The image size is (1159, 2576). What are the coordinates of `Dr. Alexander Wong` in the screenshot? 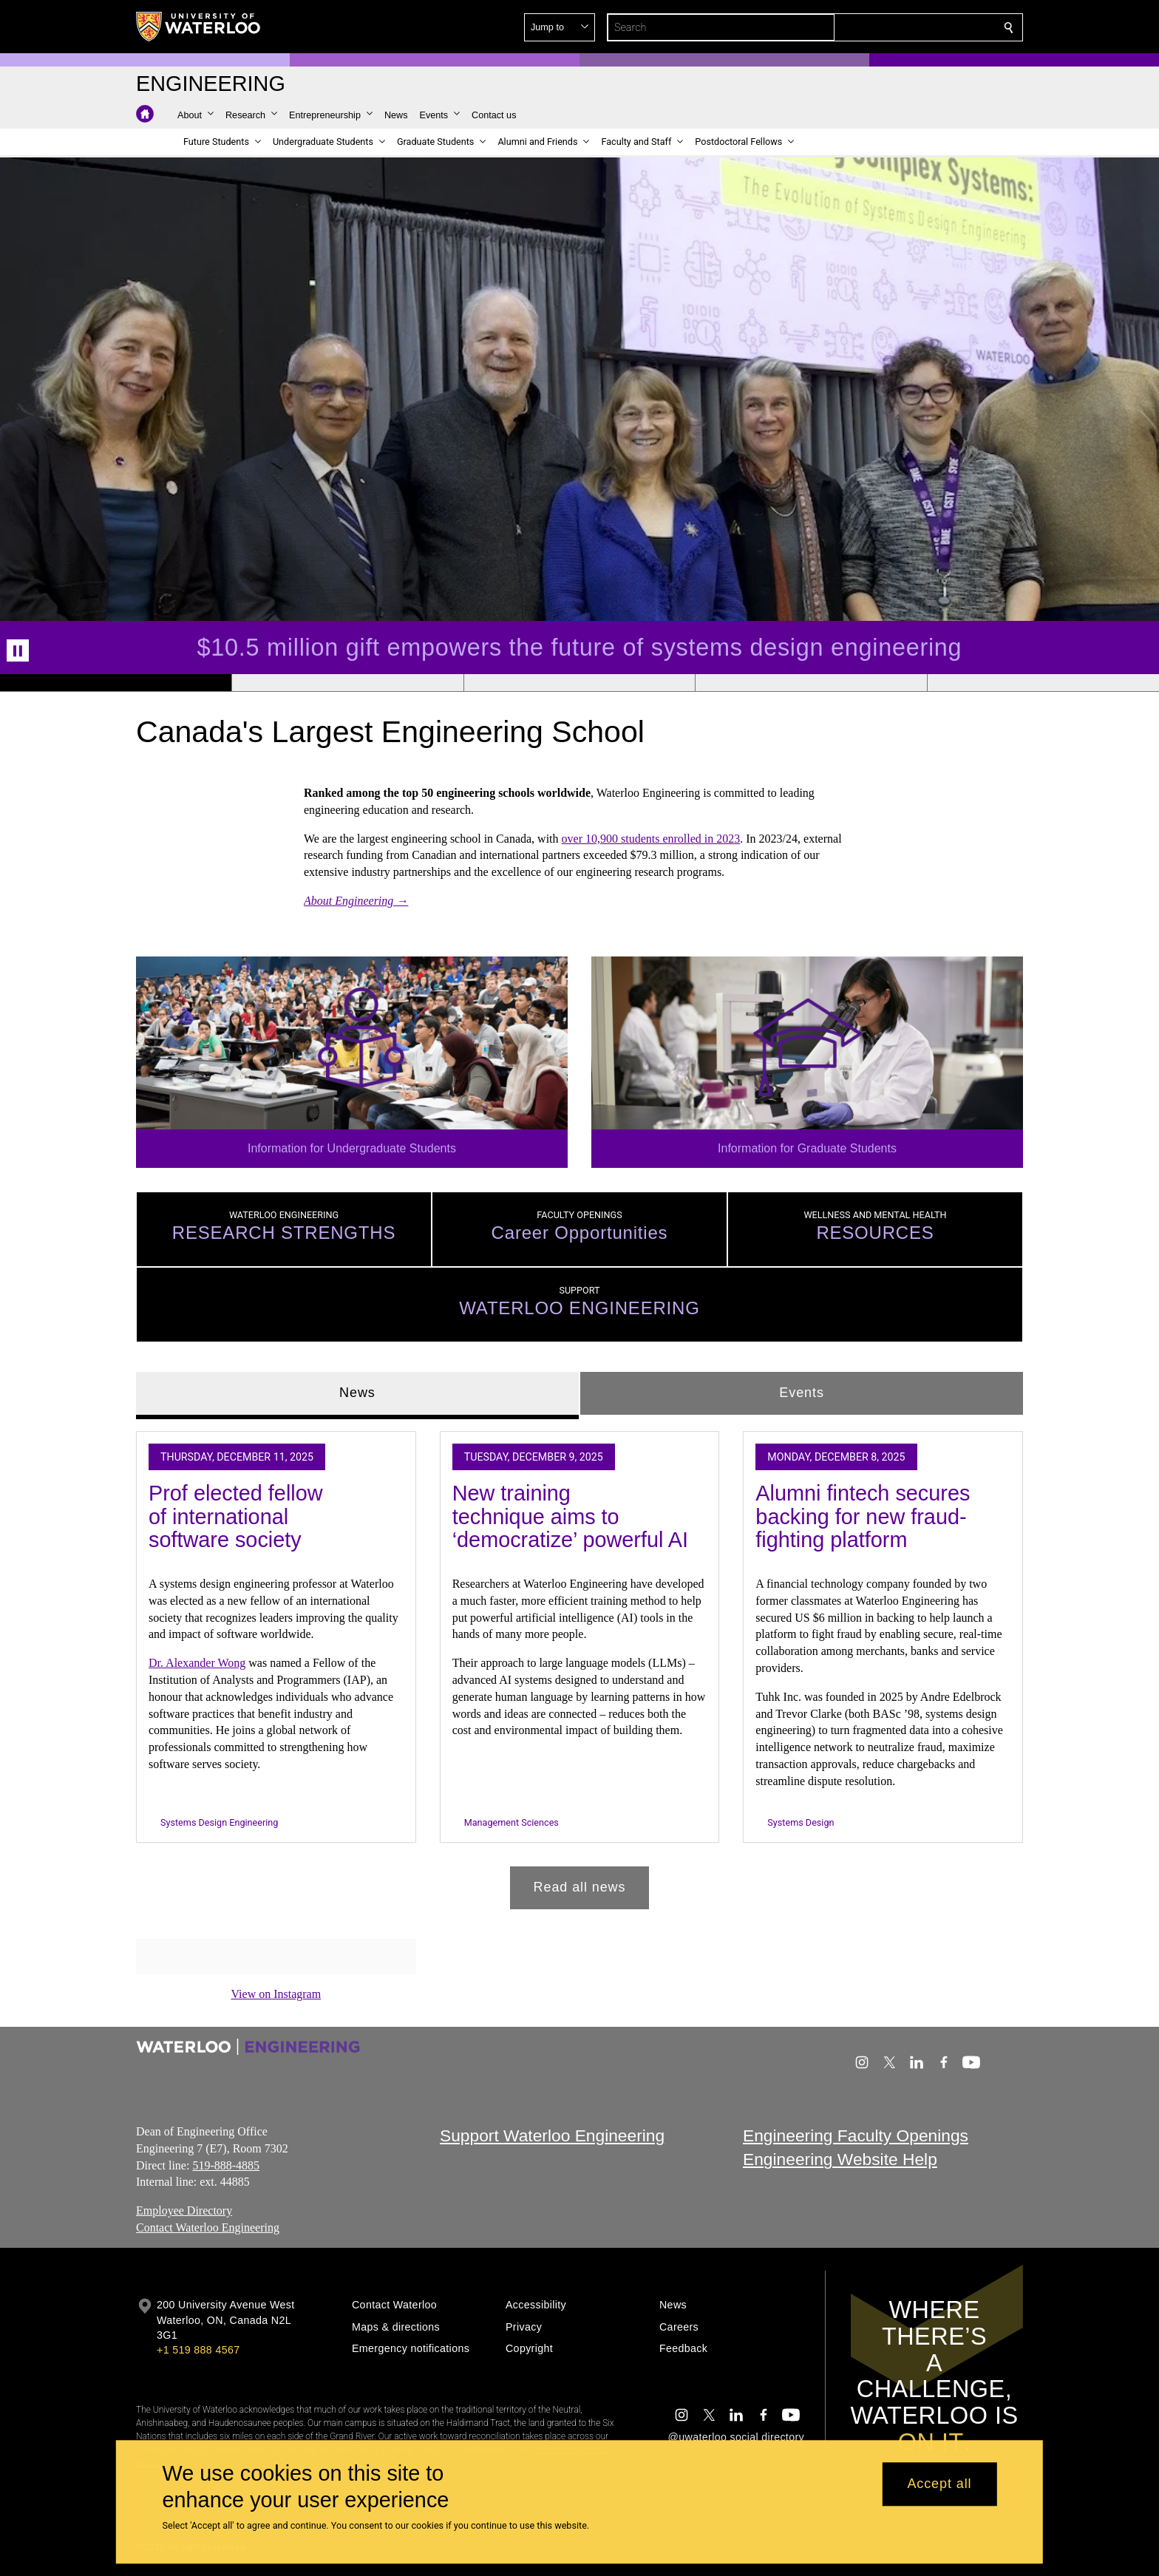 It's located at (197, 1662).